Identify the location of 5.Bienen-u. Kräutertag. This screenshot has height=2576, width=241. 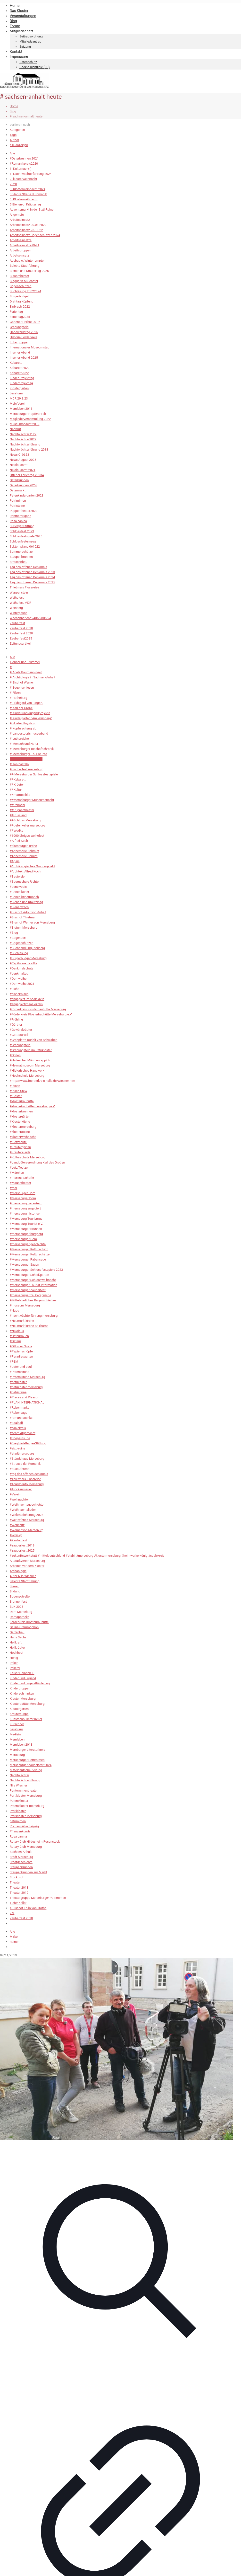
(25, 204).